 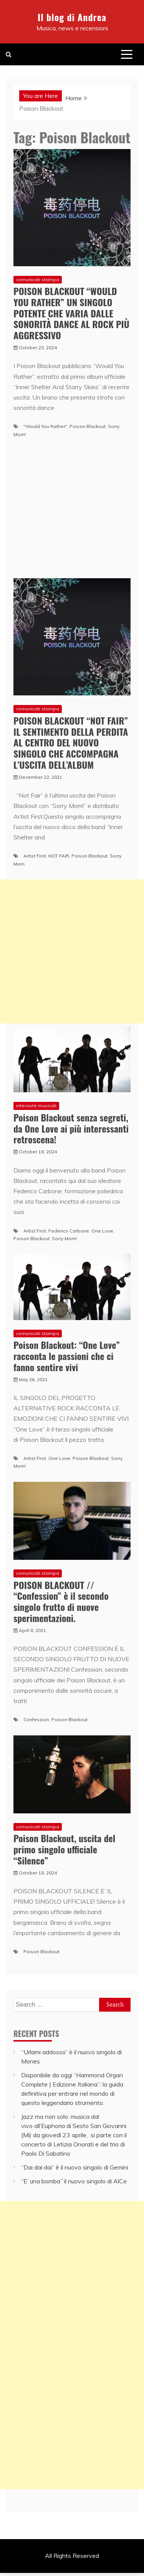 What do you see at coordinates (72, 951) in the screenshot?
I see `[Advertisement]` at bounding box center [72, 951].